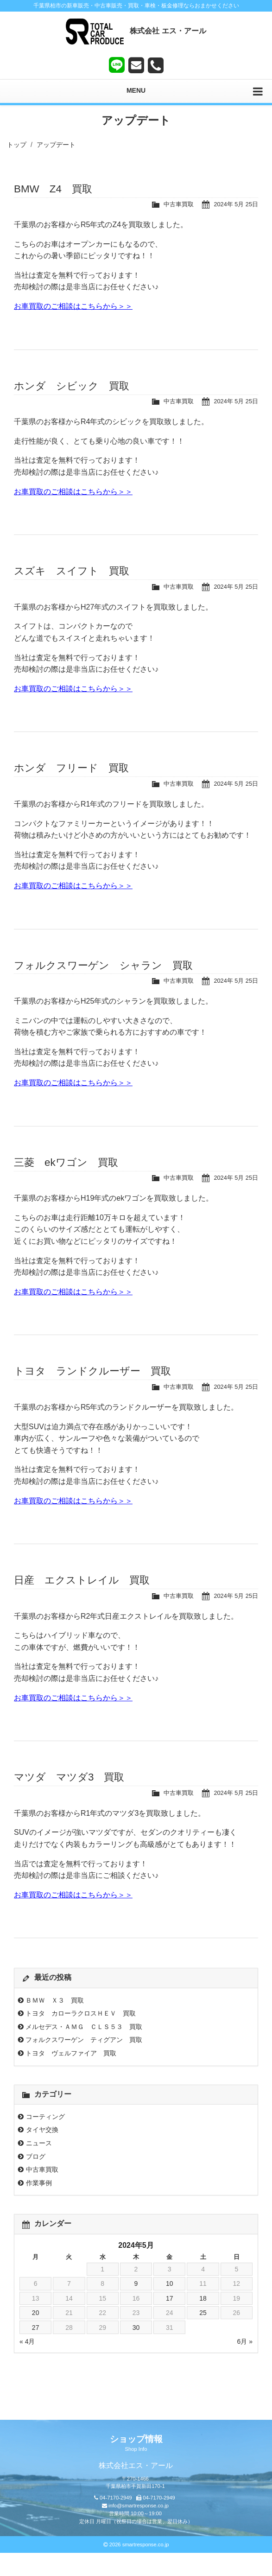  Describe the element at coordinates (92, 1371) in the screenshot. I see `トヨタ ランドクルーザー 買取` at that location.